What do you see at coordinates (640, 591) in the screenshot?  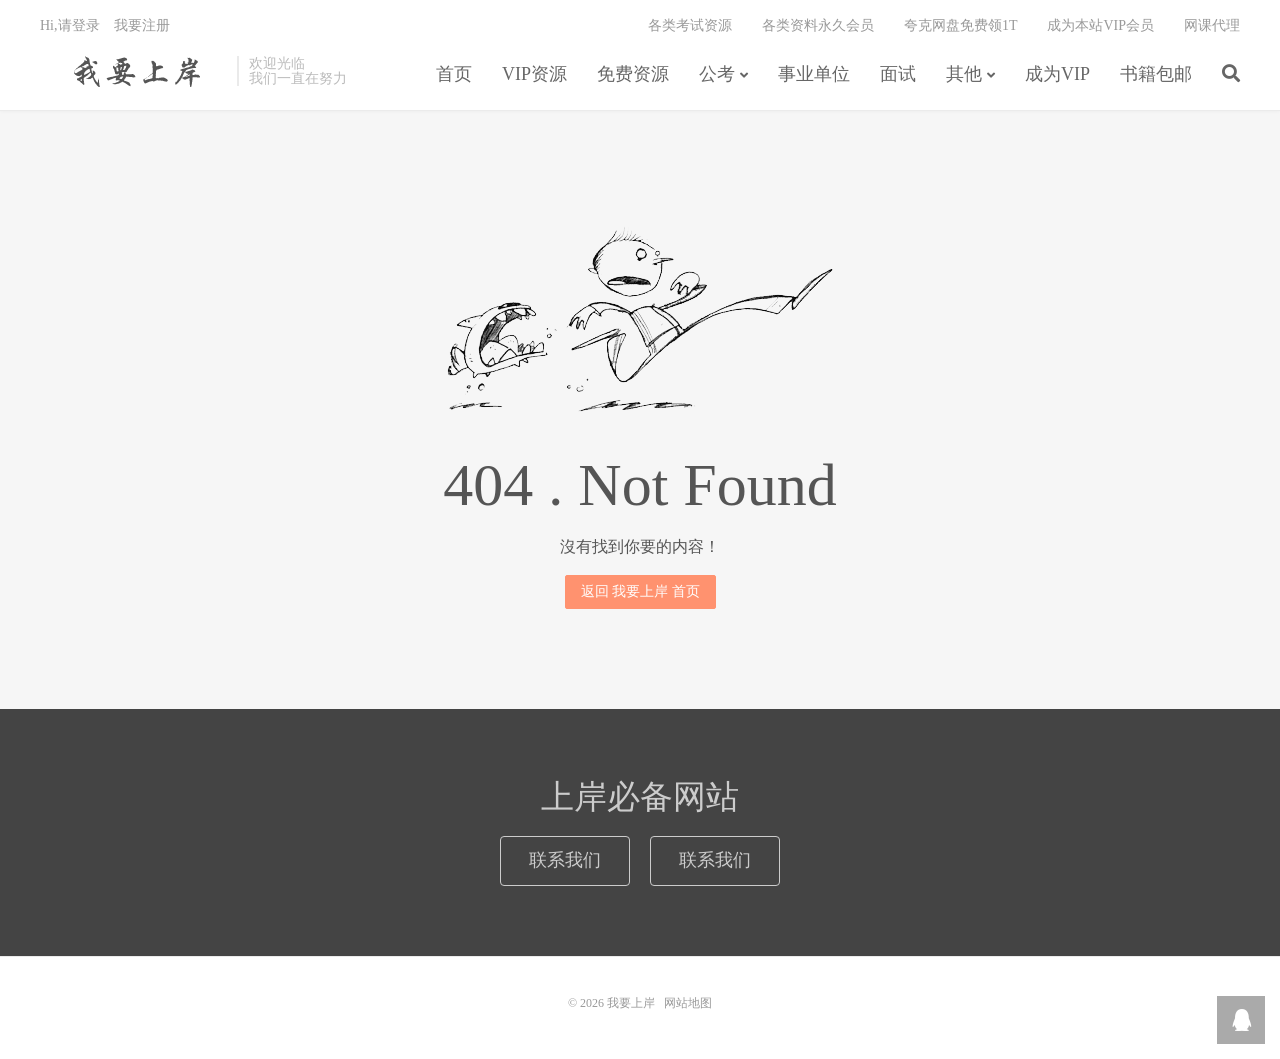 I see `返回 我要上岸 首页` at bounding box center [640, 591].